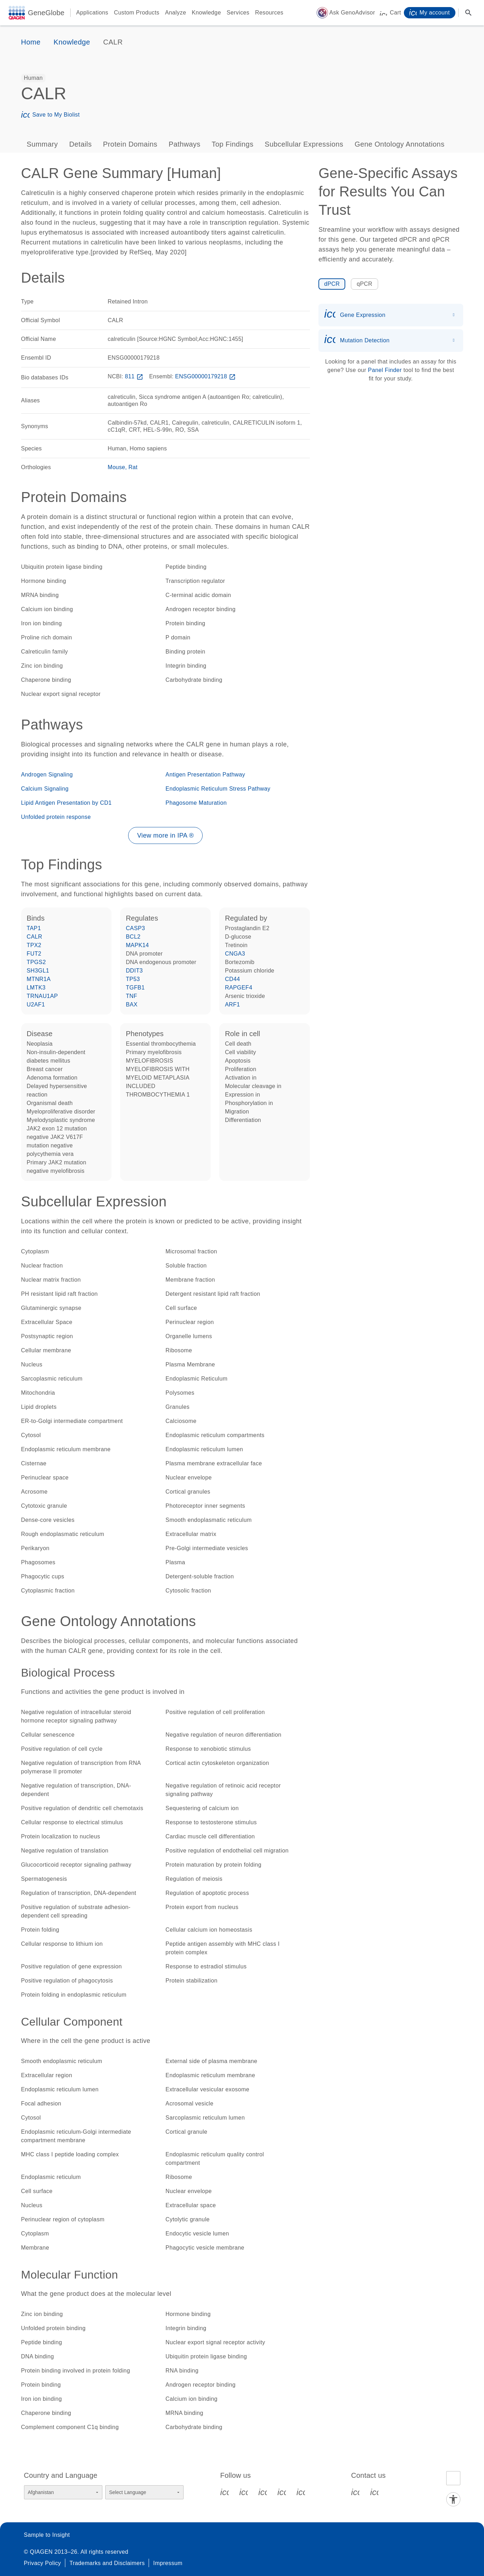 This screenshot has height=2576, width=484. I want to click on Unfolded protein response, so click(56, 817).